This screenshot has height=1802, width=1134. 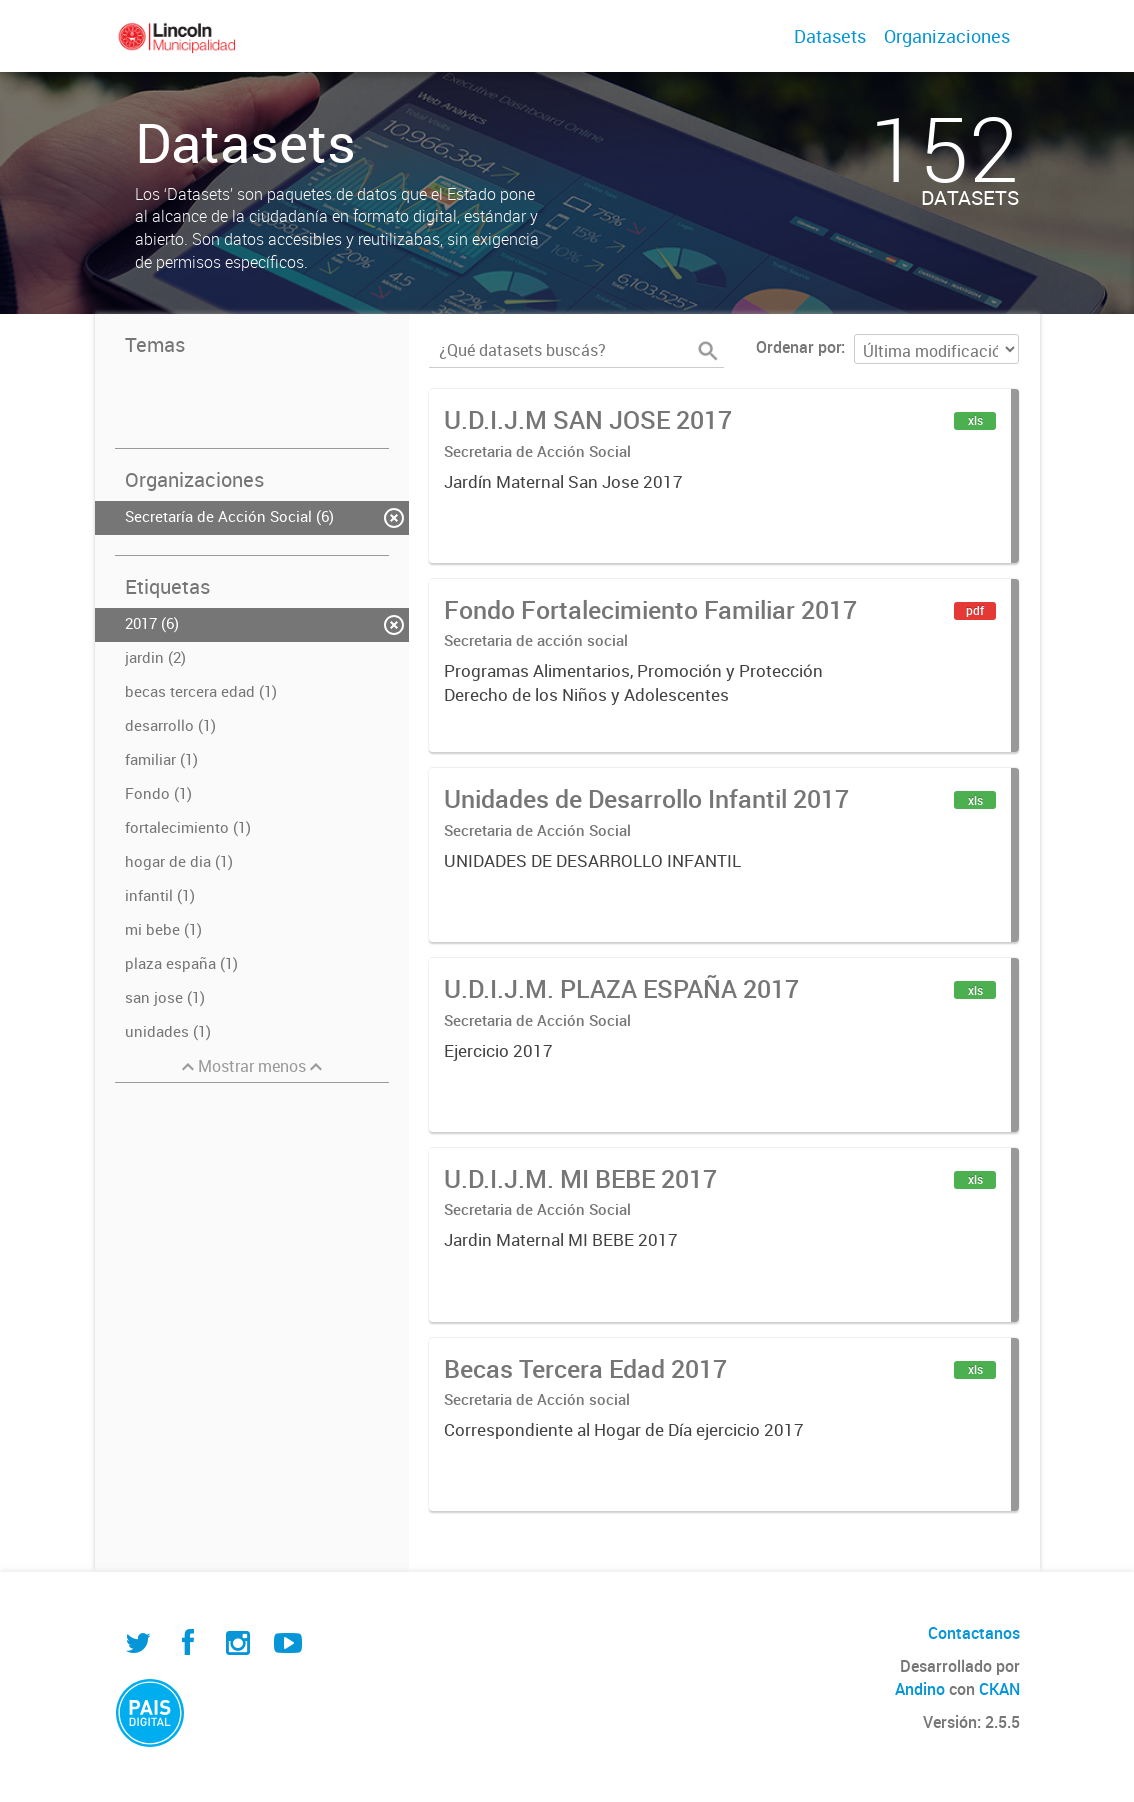 What do you see at coordinates (798, 347) in the screenshot?
I see `Ordenar por` at bounding box center [798, 347].